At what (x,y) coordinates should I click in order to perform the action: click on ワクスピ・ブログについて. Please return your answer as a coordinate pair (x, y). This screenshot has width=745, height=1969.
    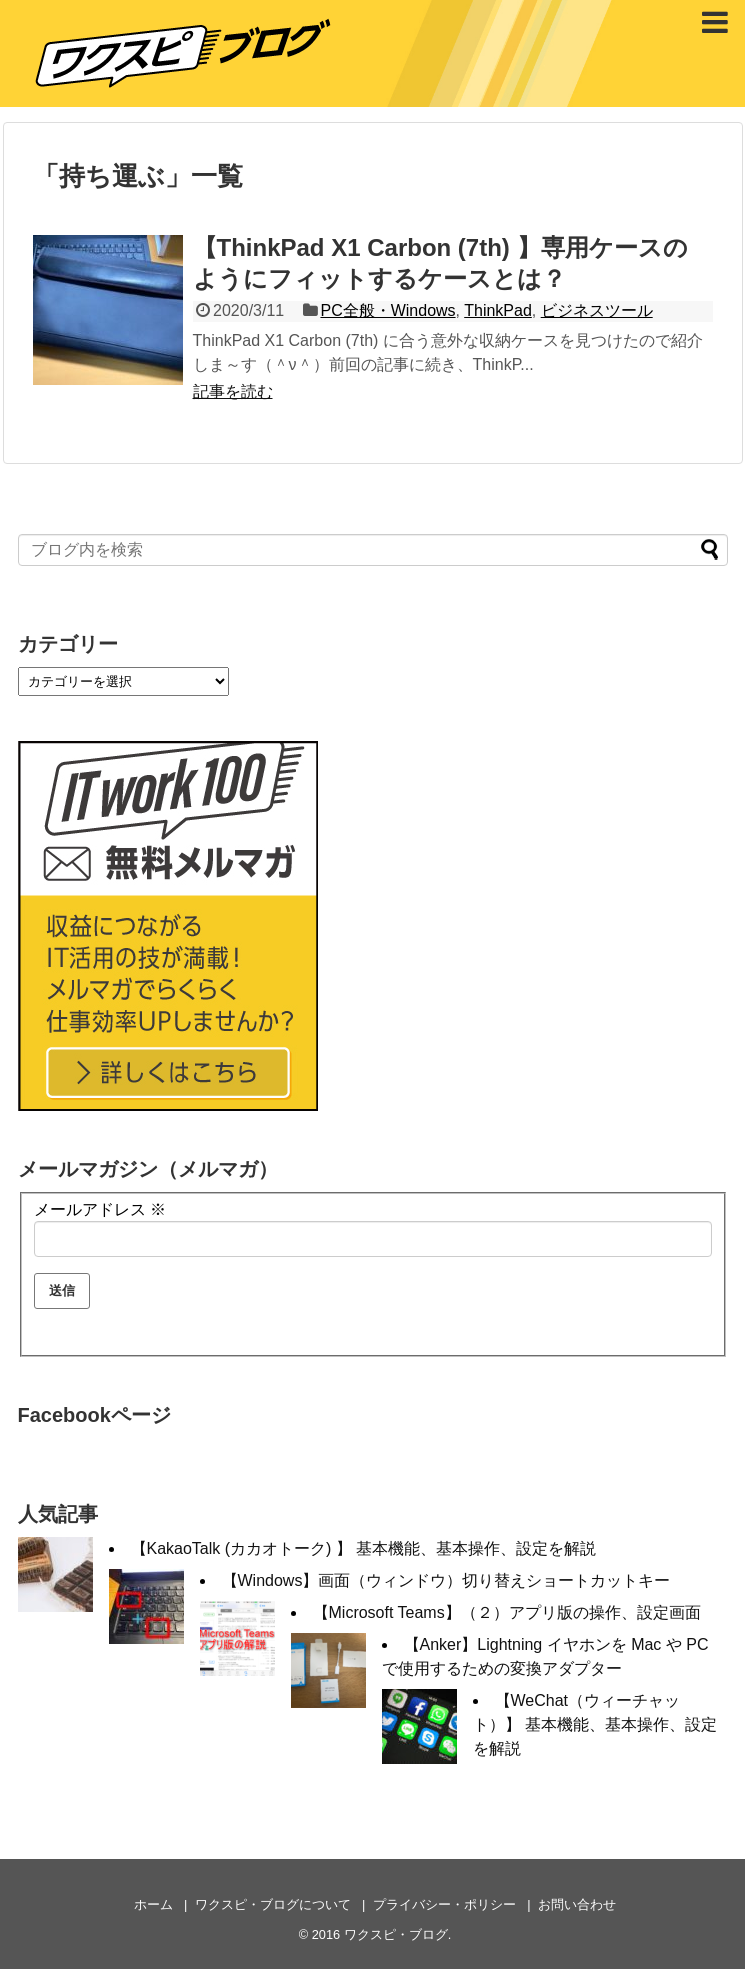
    Looking at the image, I should click on (273, 1904).